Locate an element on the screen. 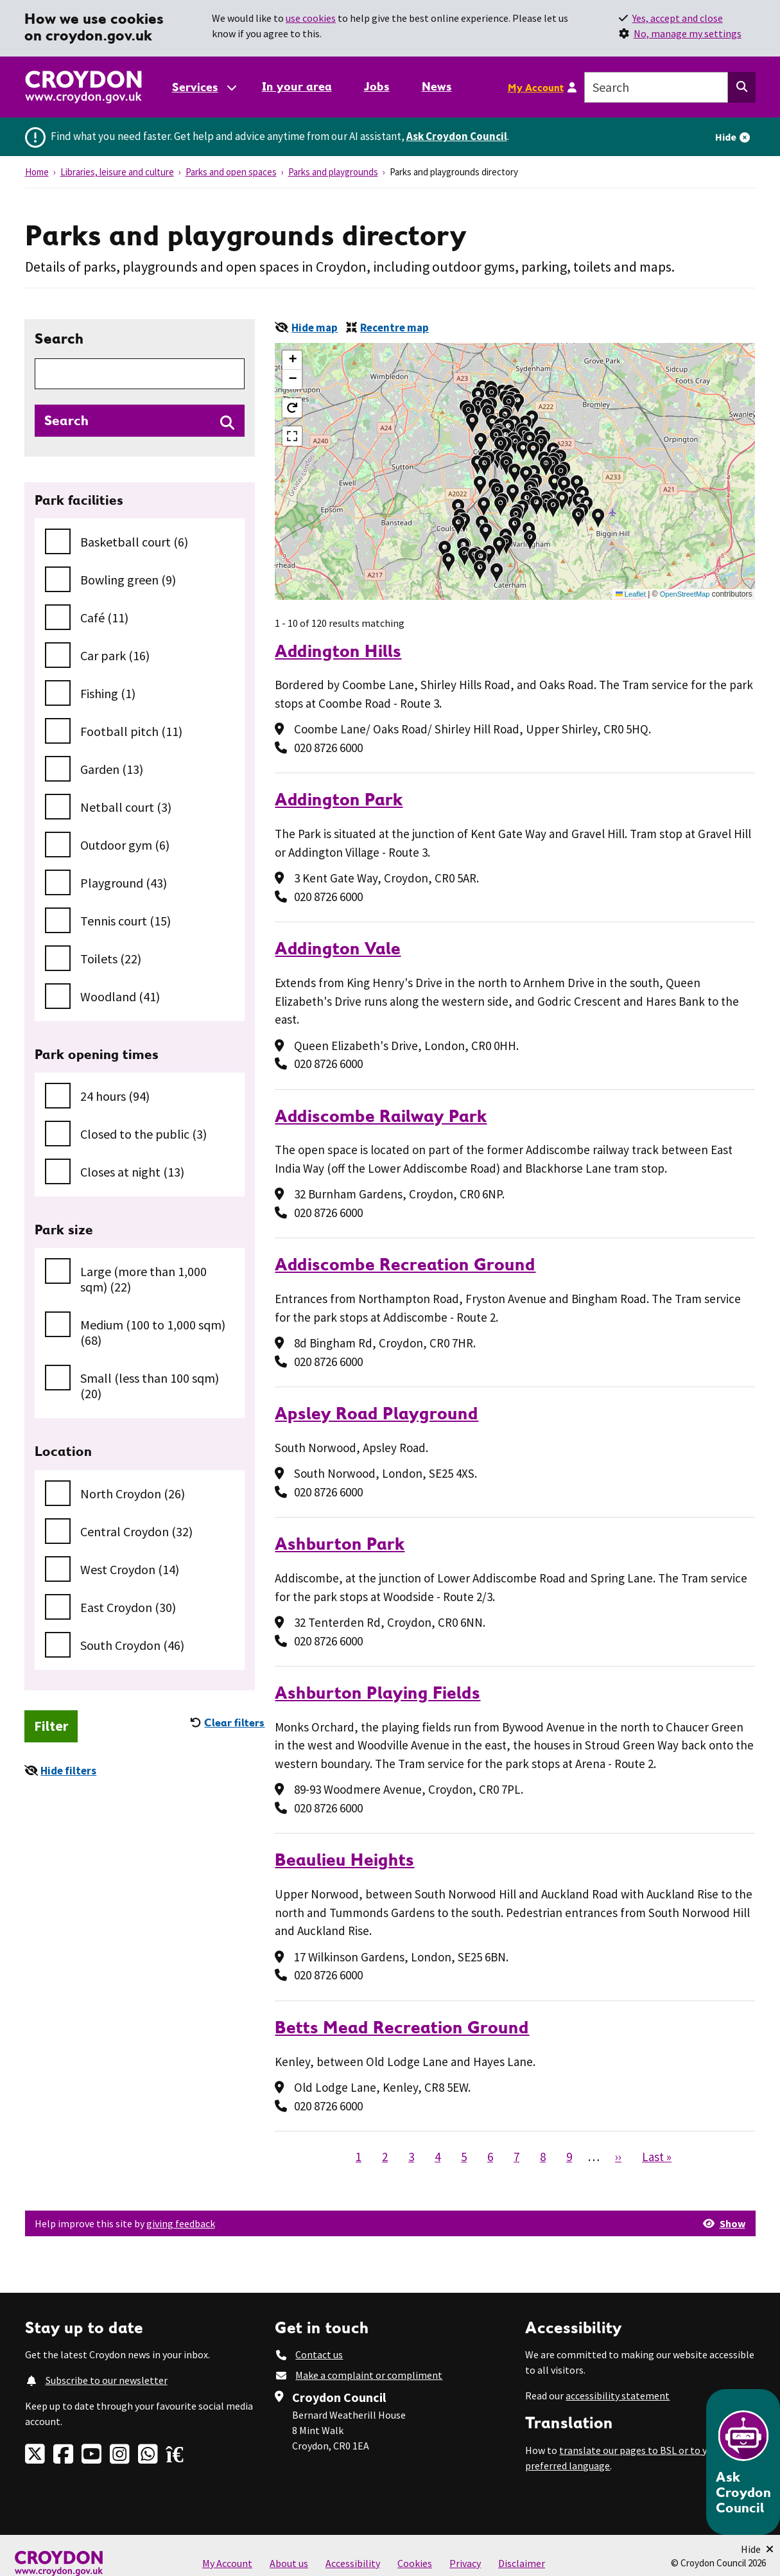 This screenshot has height=2576, width=780. South Croydon (46) is located at coordinates (132, 1645).